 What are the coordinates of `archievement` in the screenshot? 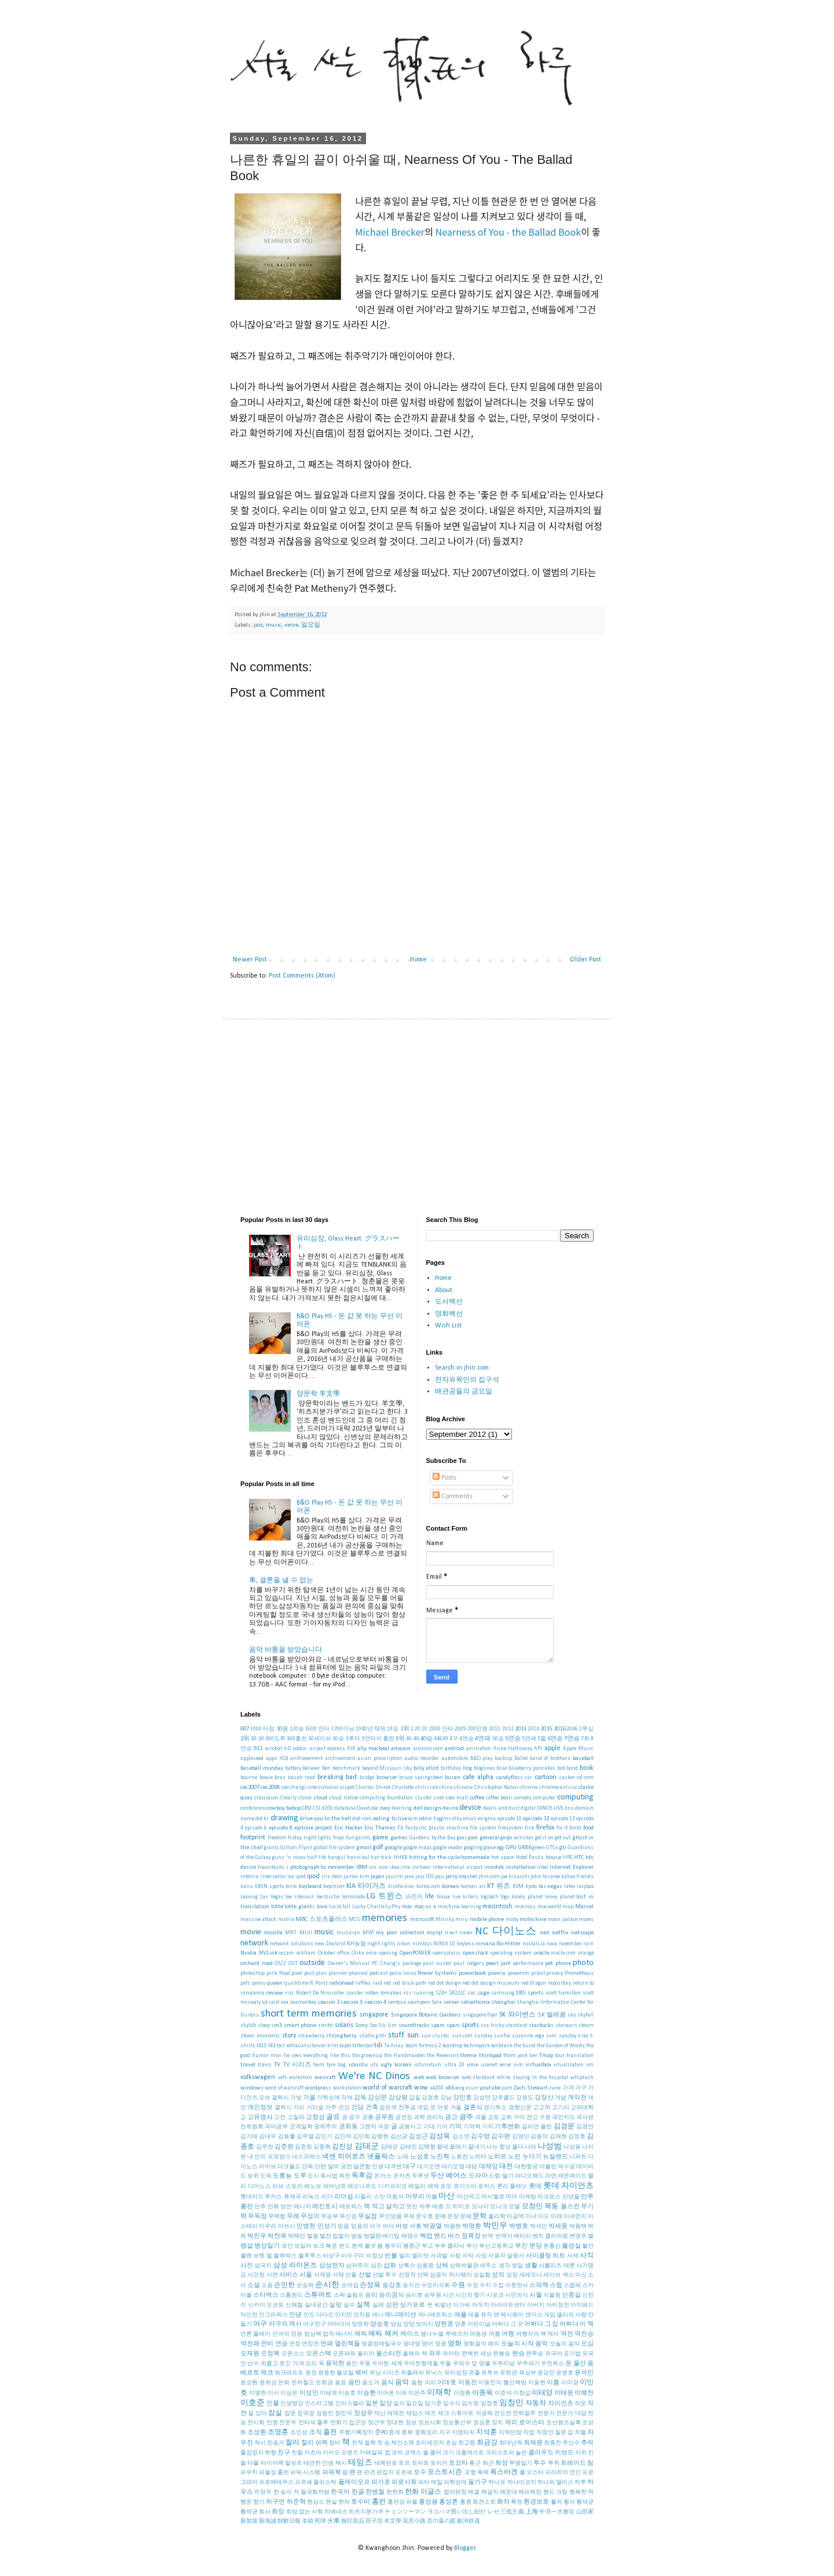 It's located at (306, 1758).